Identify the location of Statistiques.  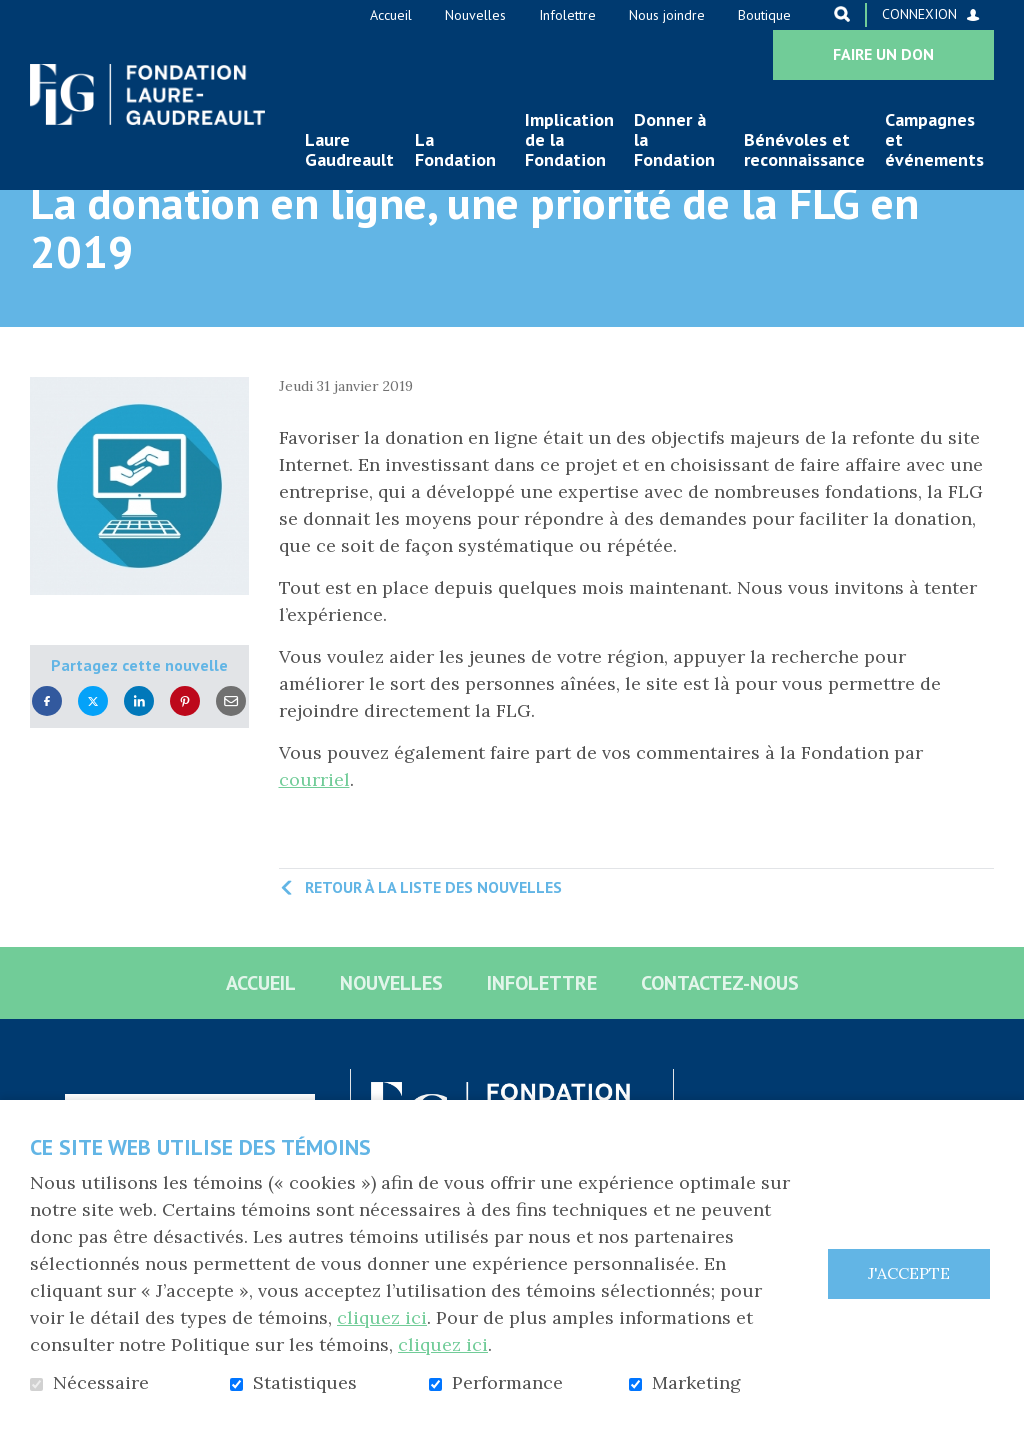
(305, 1383).